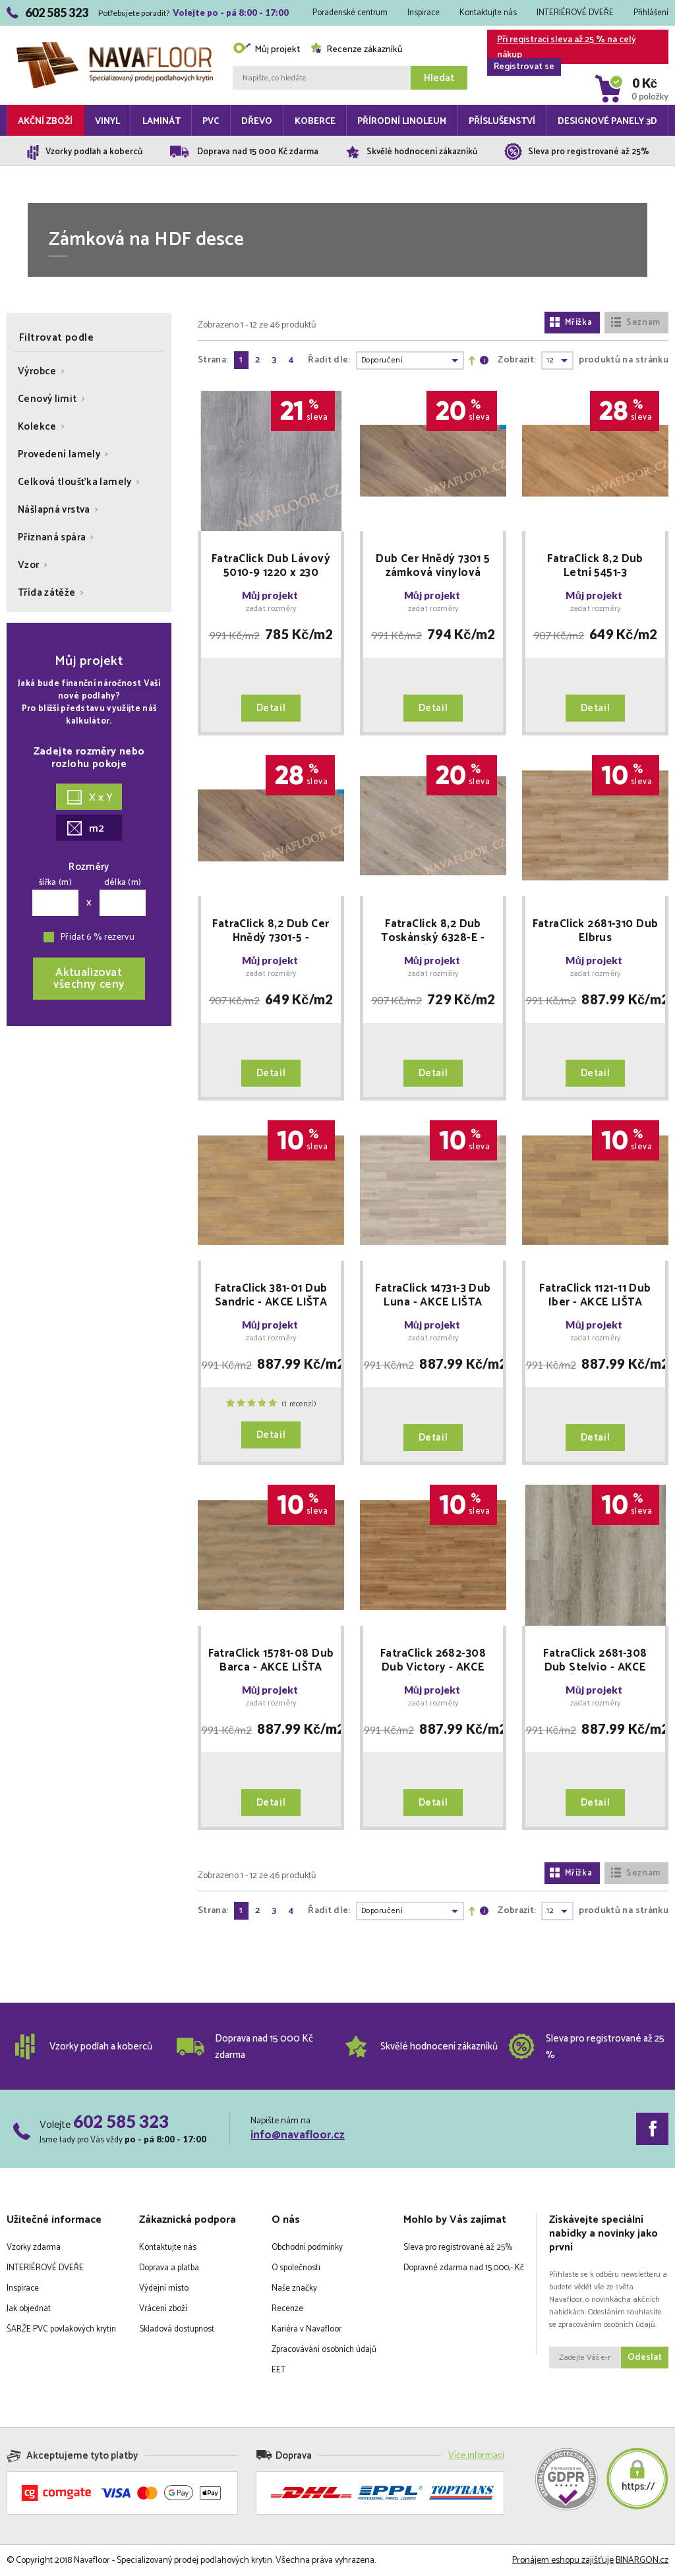 The image size is (675, 2576). Describe the element at coordinates (169, 2268) in the screenshot. I see `Doprava a platba` at that location.